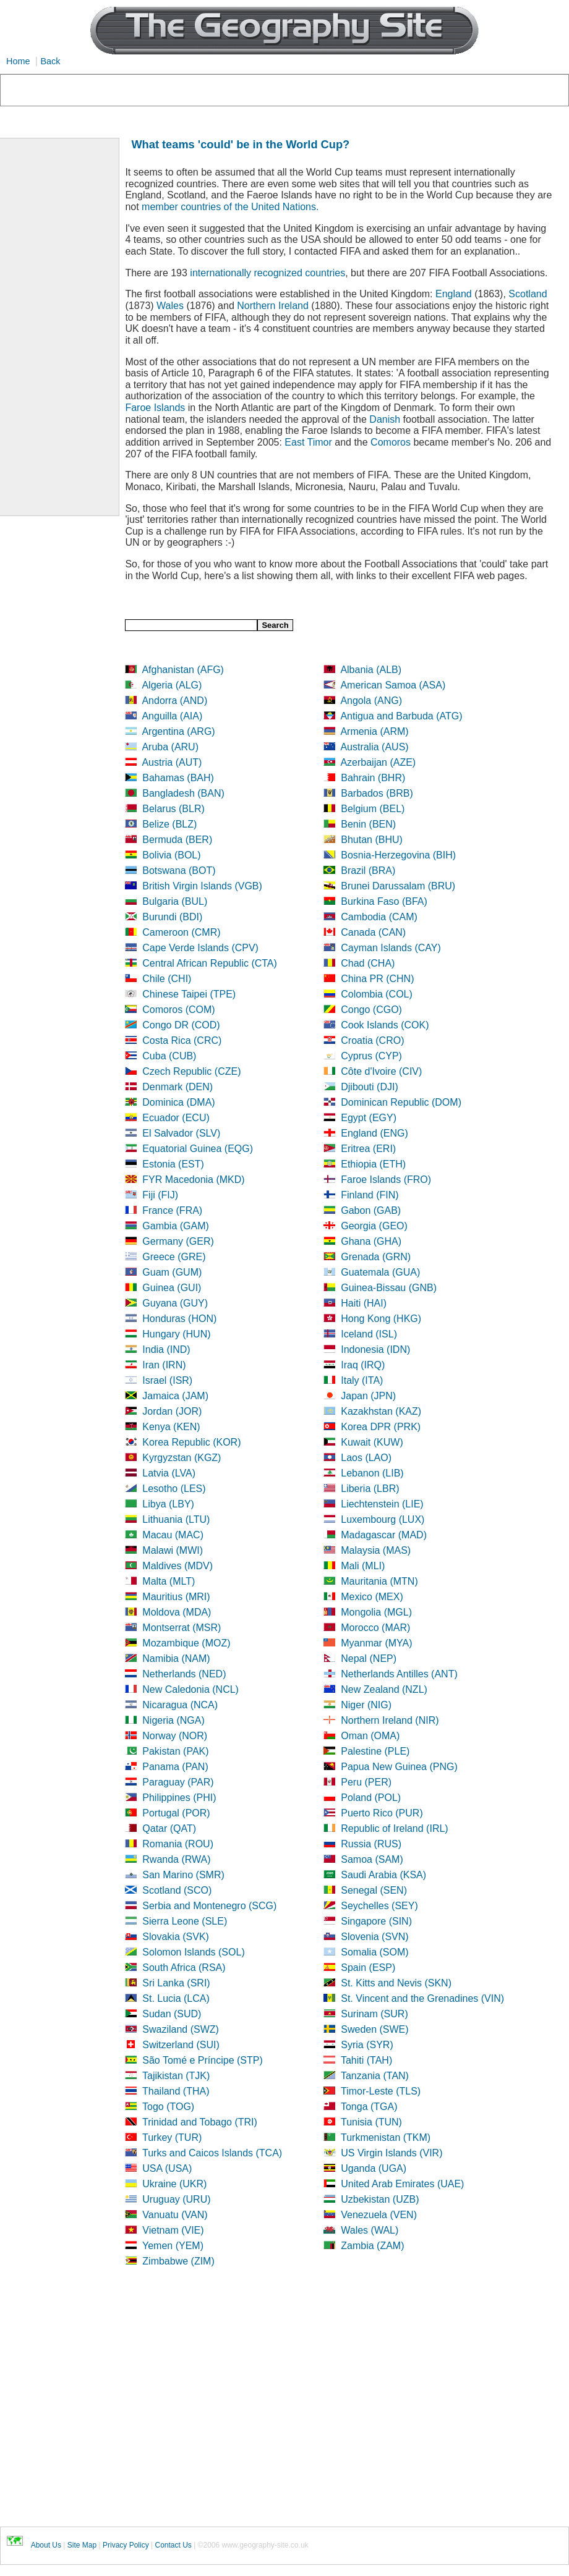  Describe the element at coordinates (364, 1303) in the screenshot. I see `Haiti (HAI)` at that location.